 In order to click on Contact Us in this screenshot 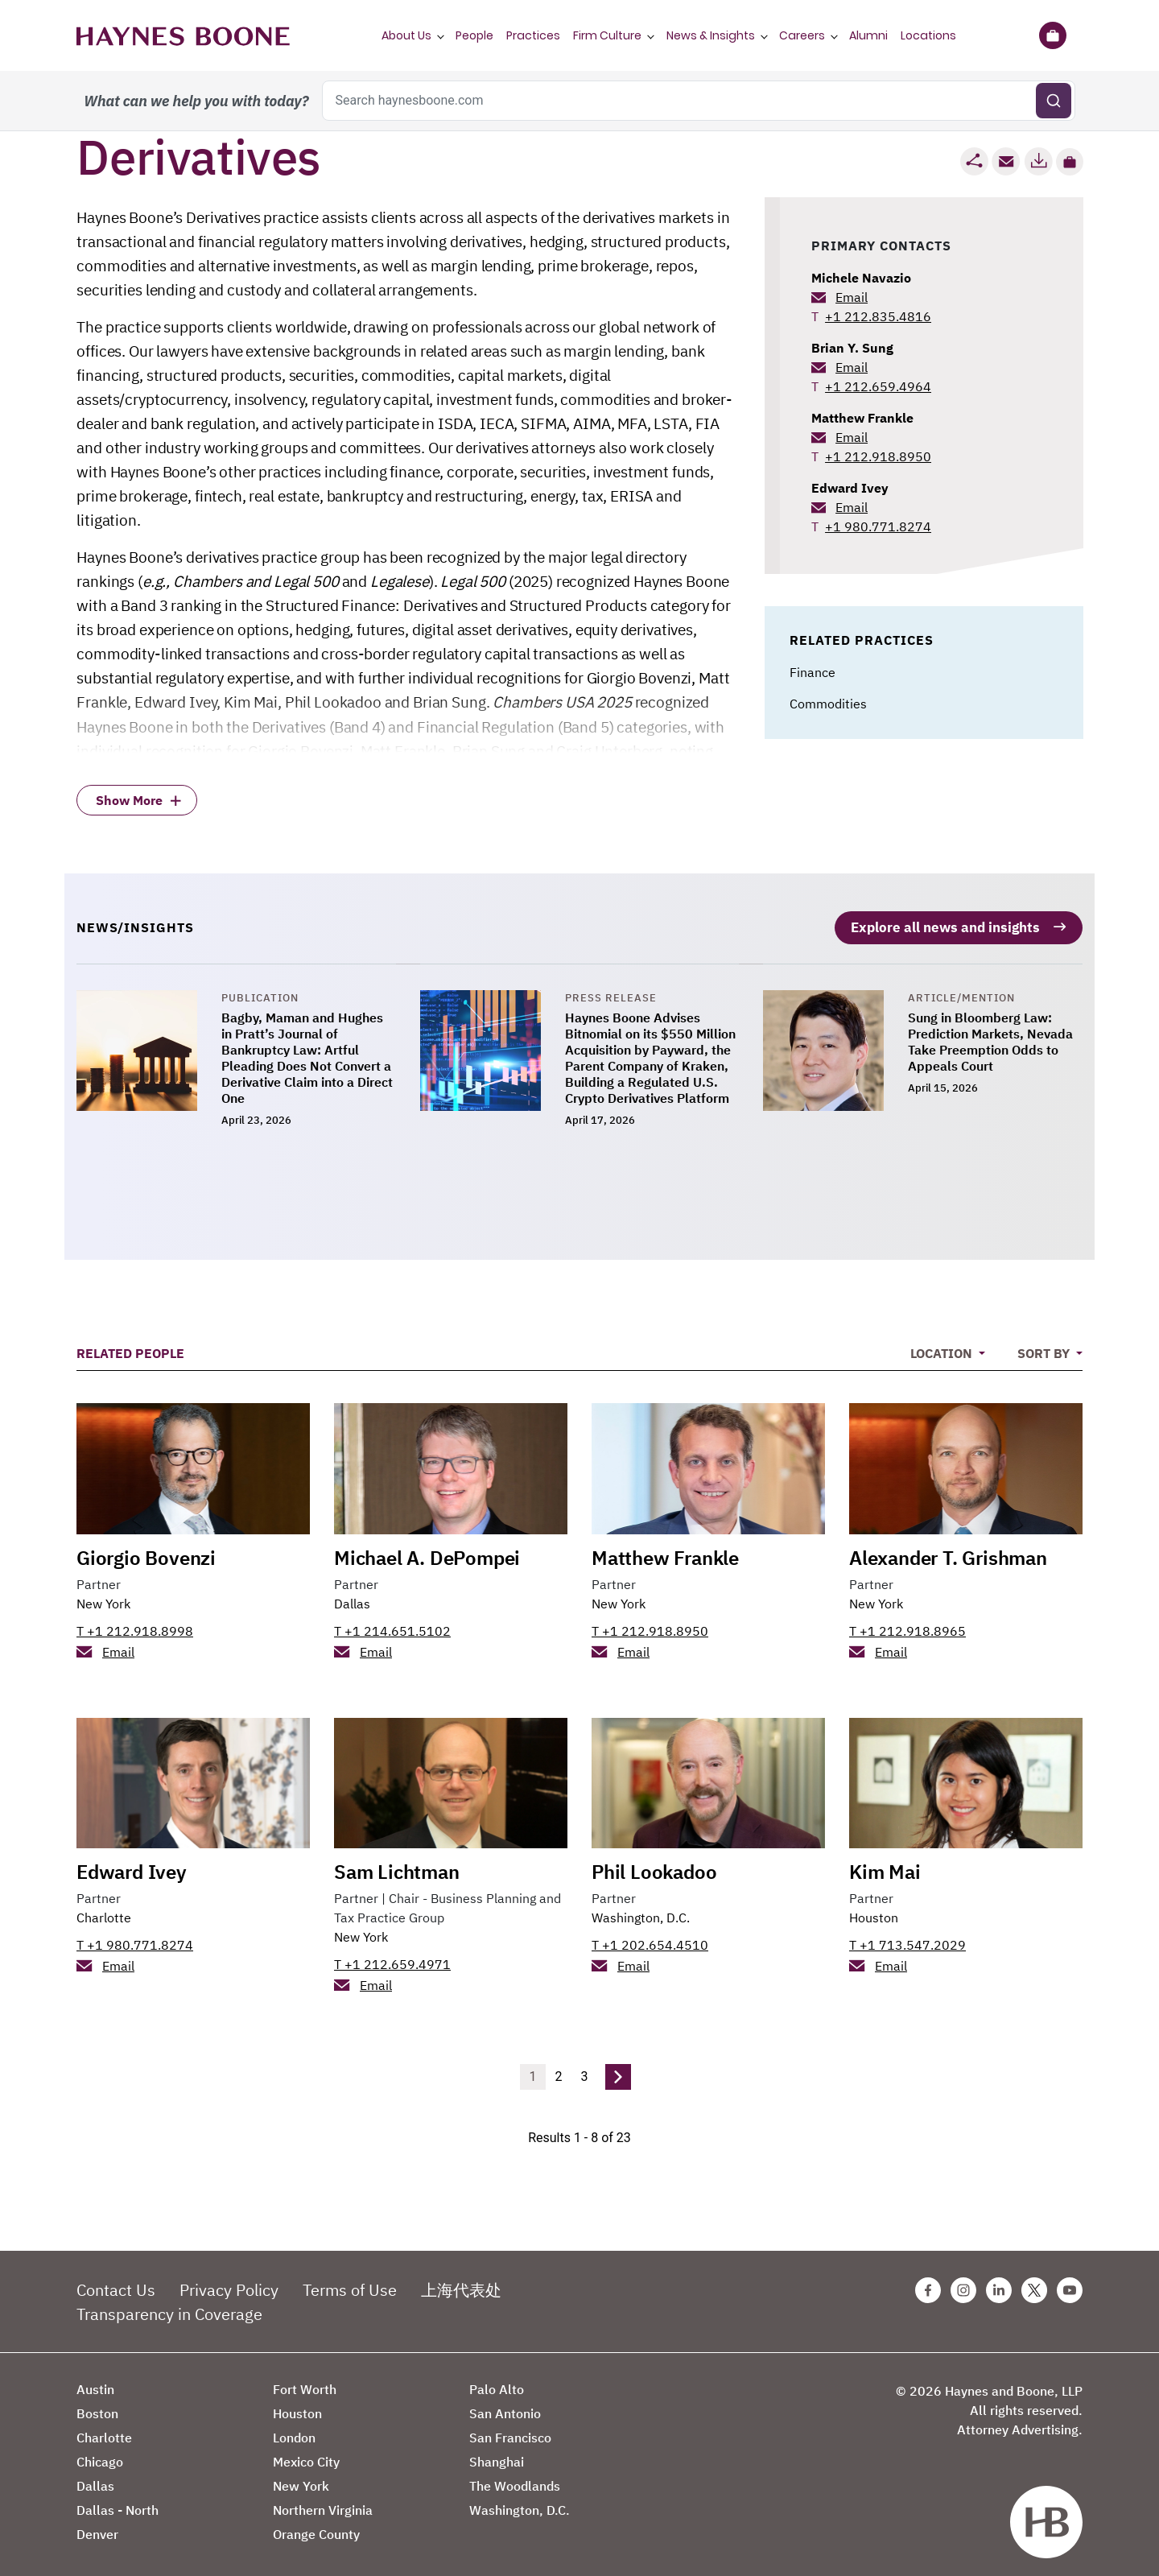, I will do `click(115, 2280)`.